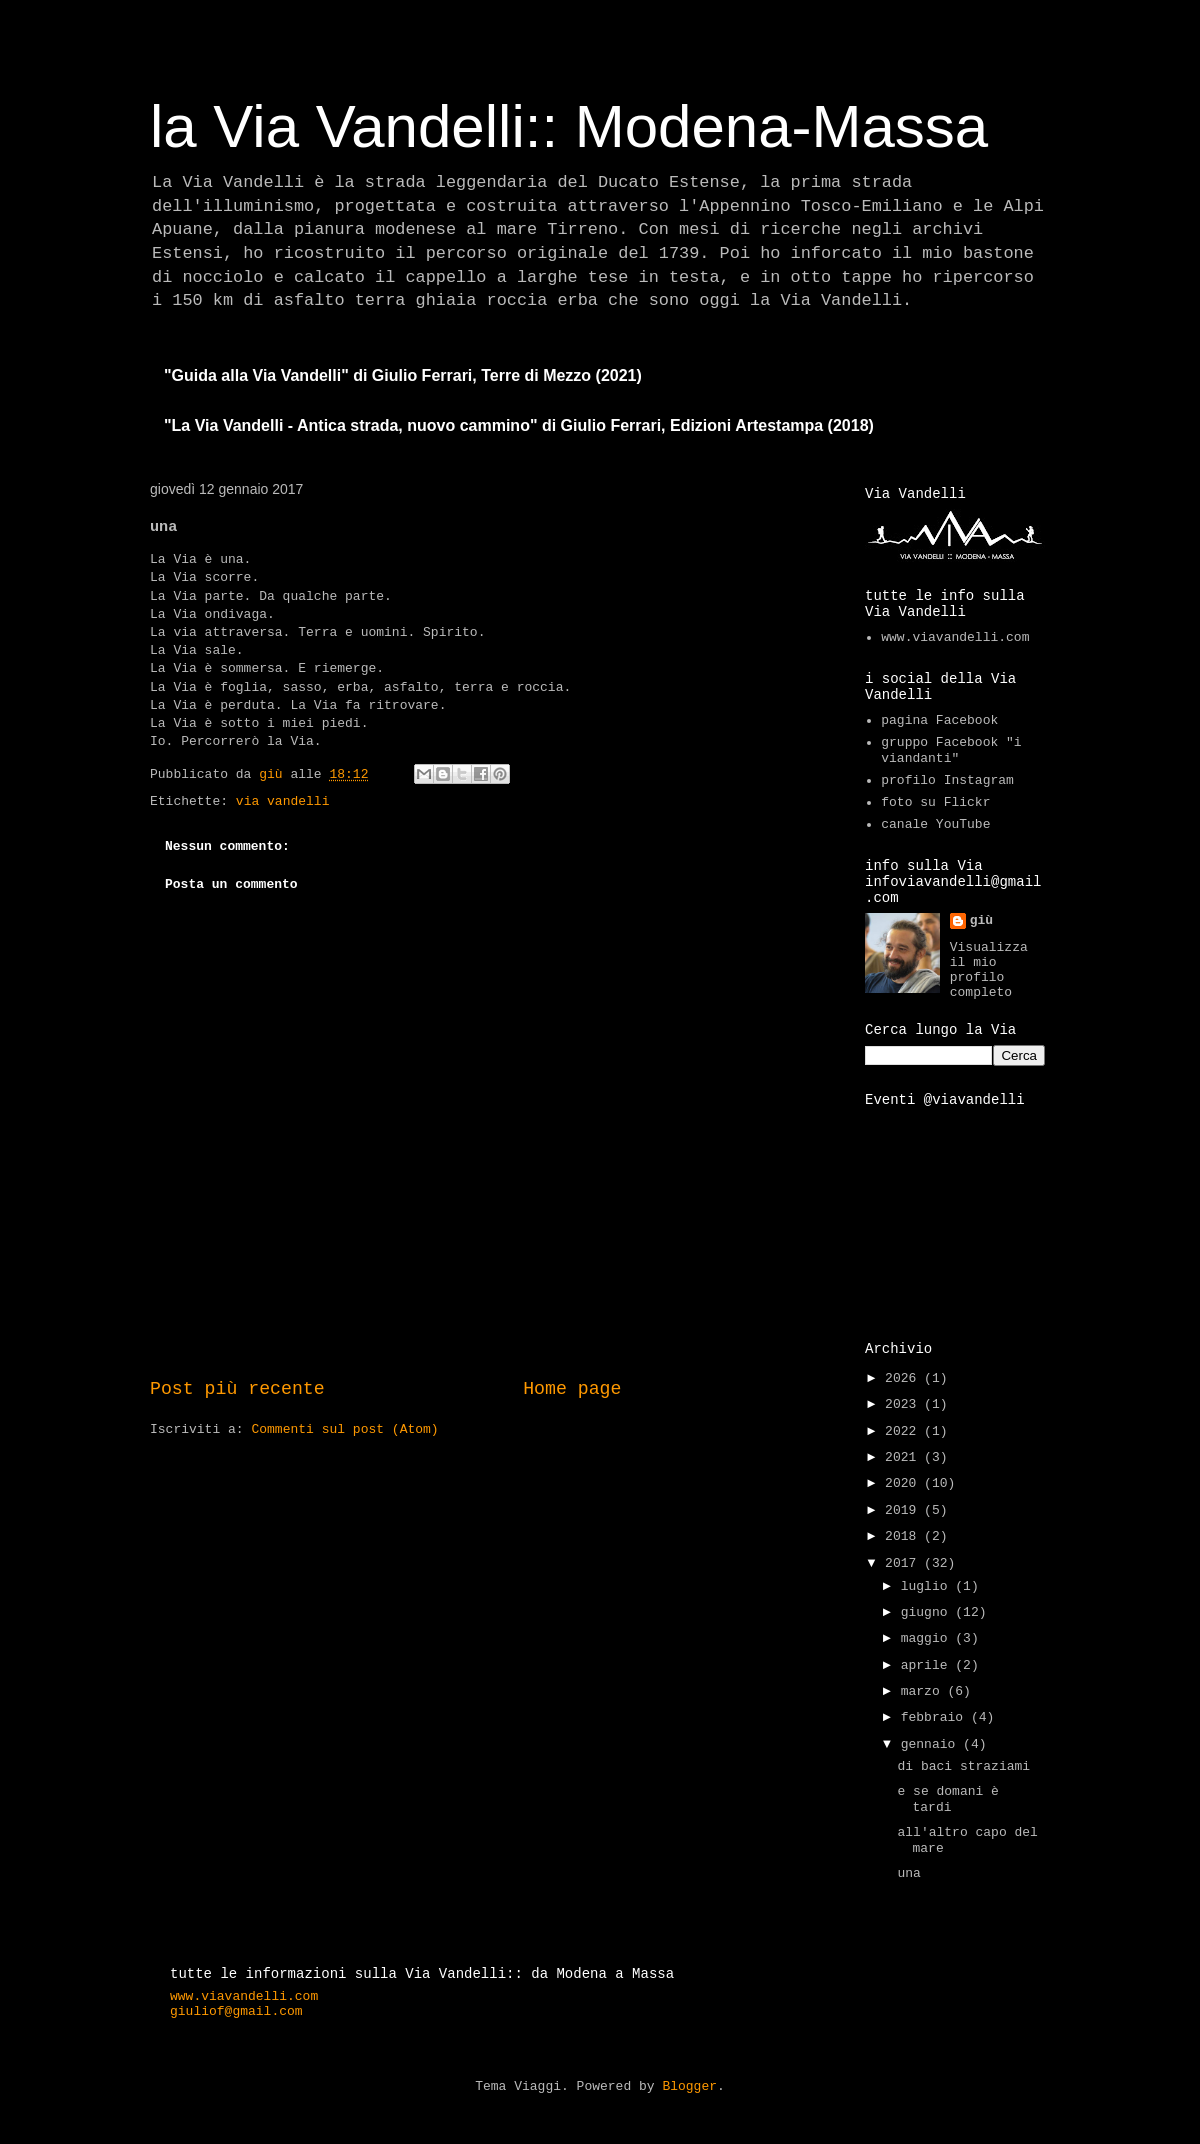 The width and height of the screenshot is (1200, 2144). I want to click on giugno, so click(928, 1612).